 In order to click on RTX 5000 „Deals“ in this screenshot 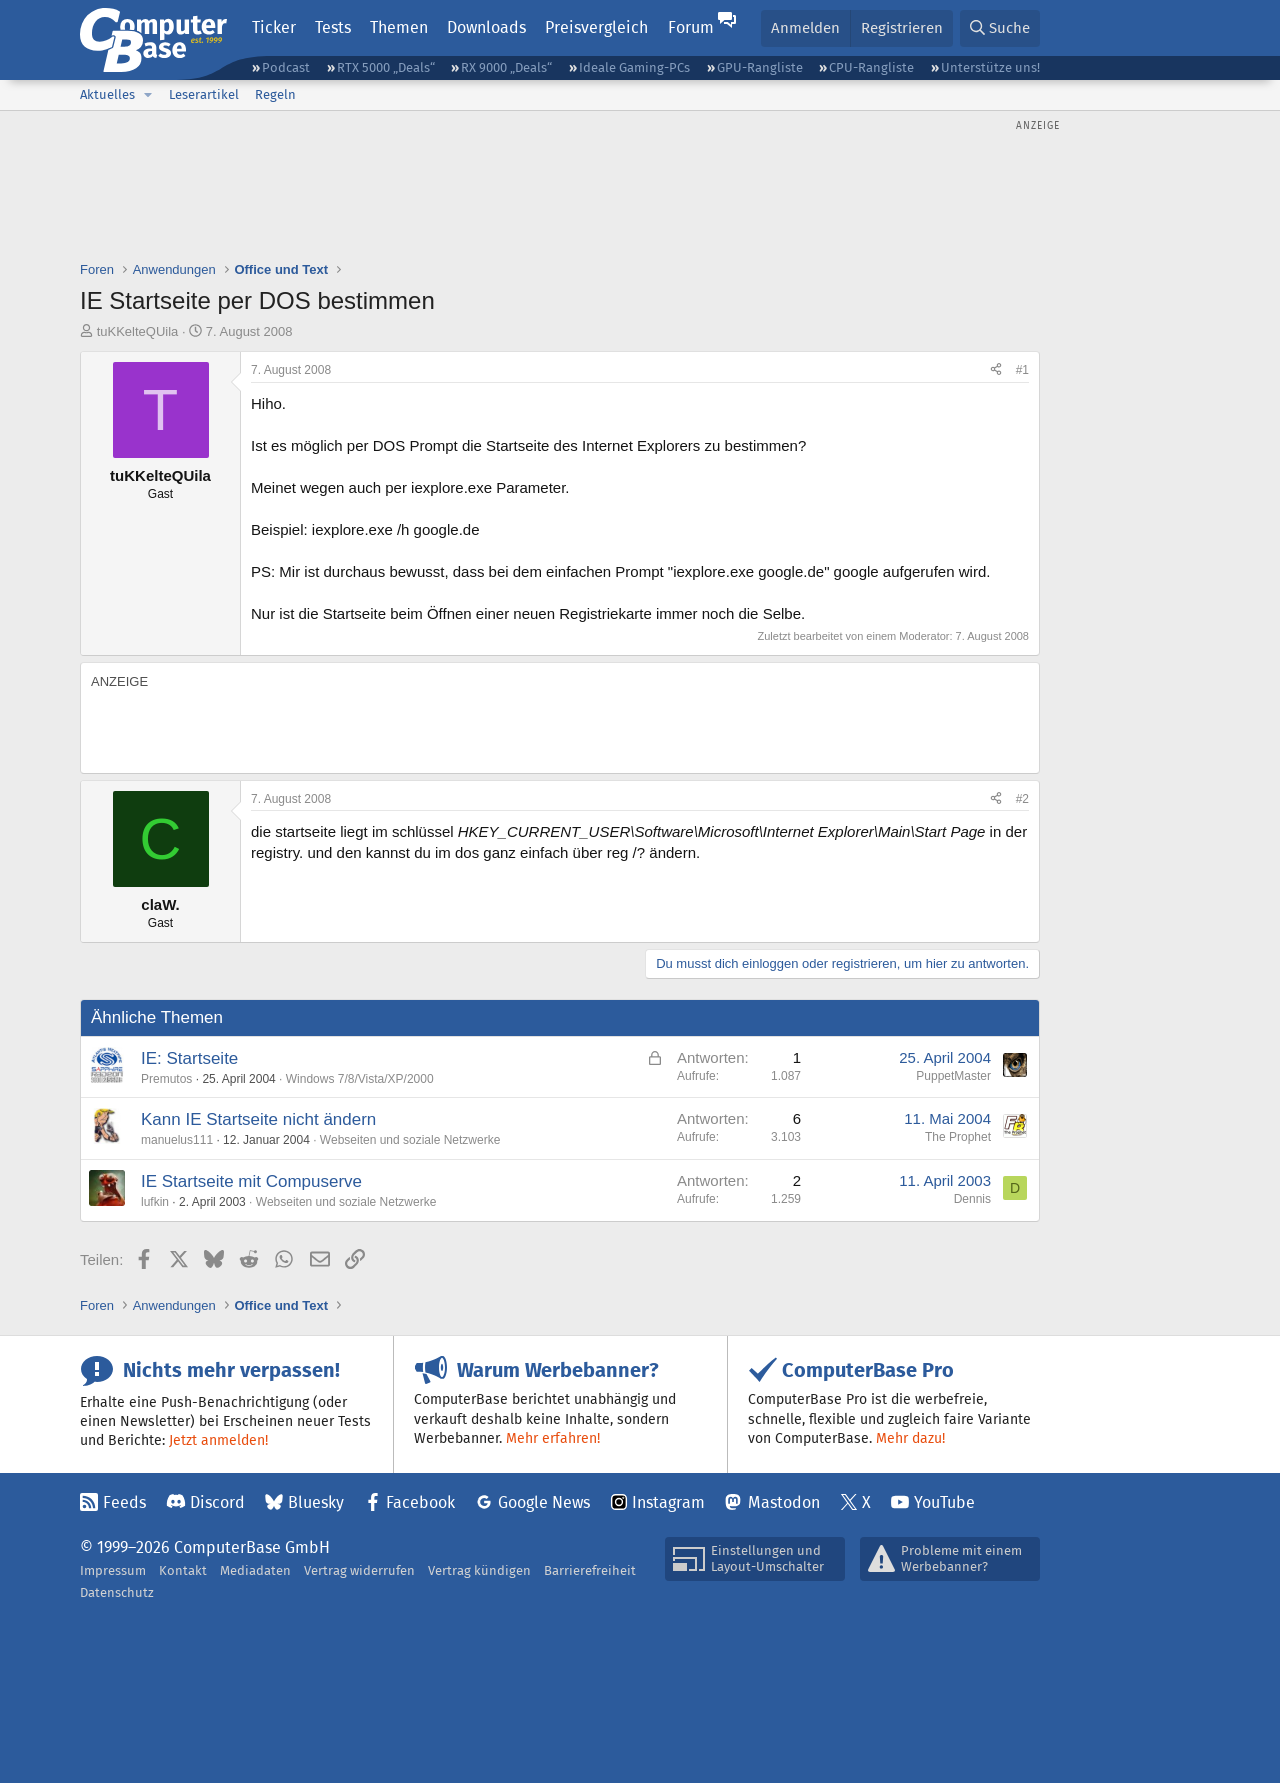, I will do `click(386, 67)`.